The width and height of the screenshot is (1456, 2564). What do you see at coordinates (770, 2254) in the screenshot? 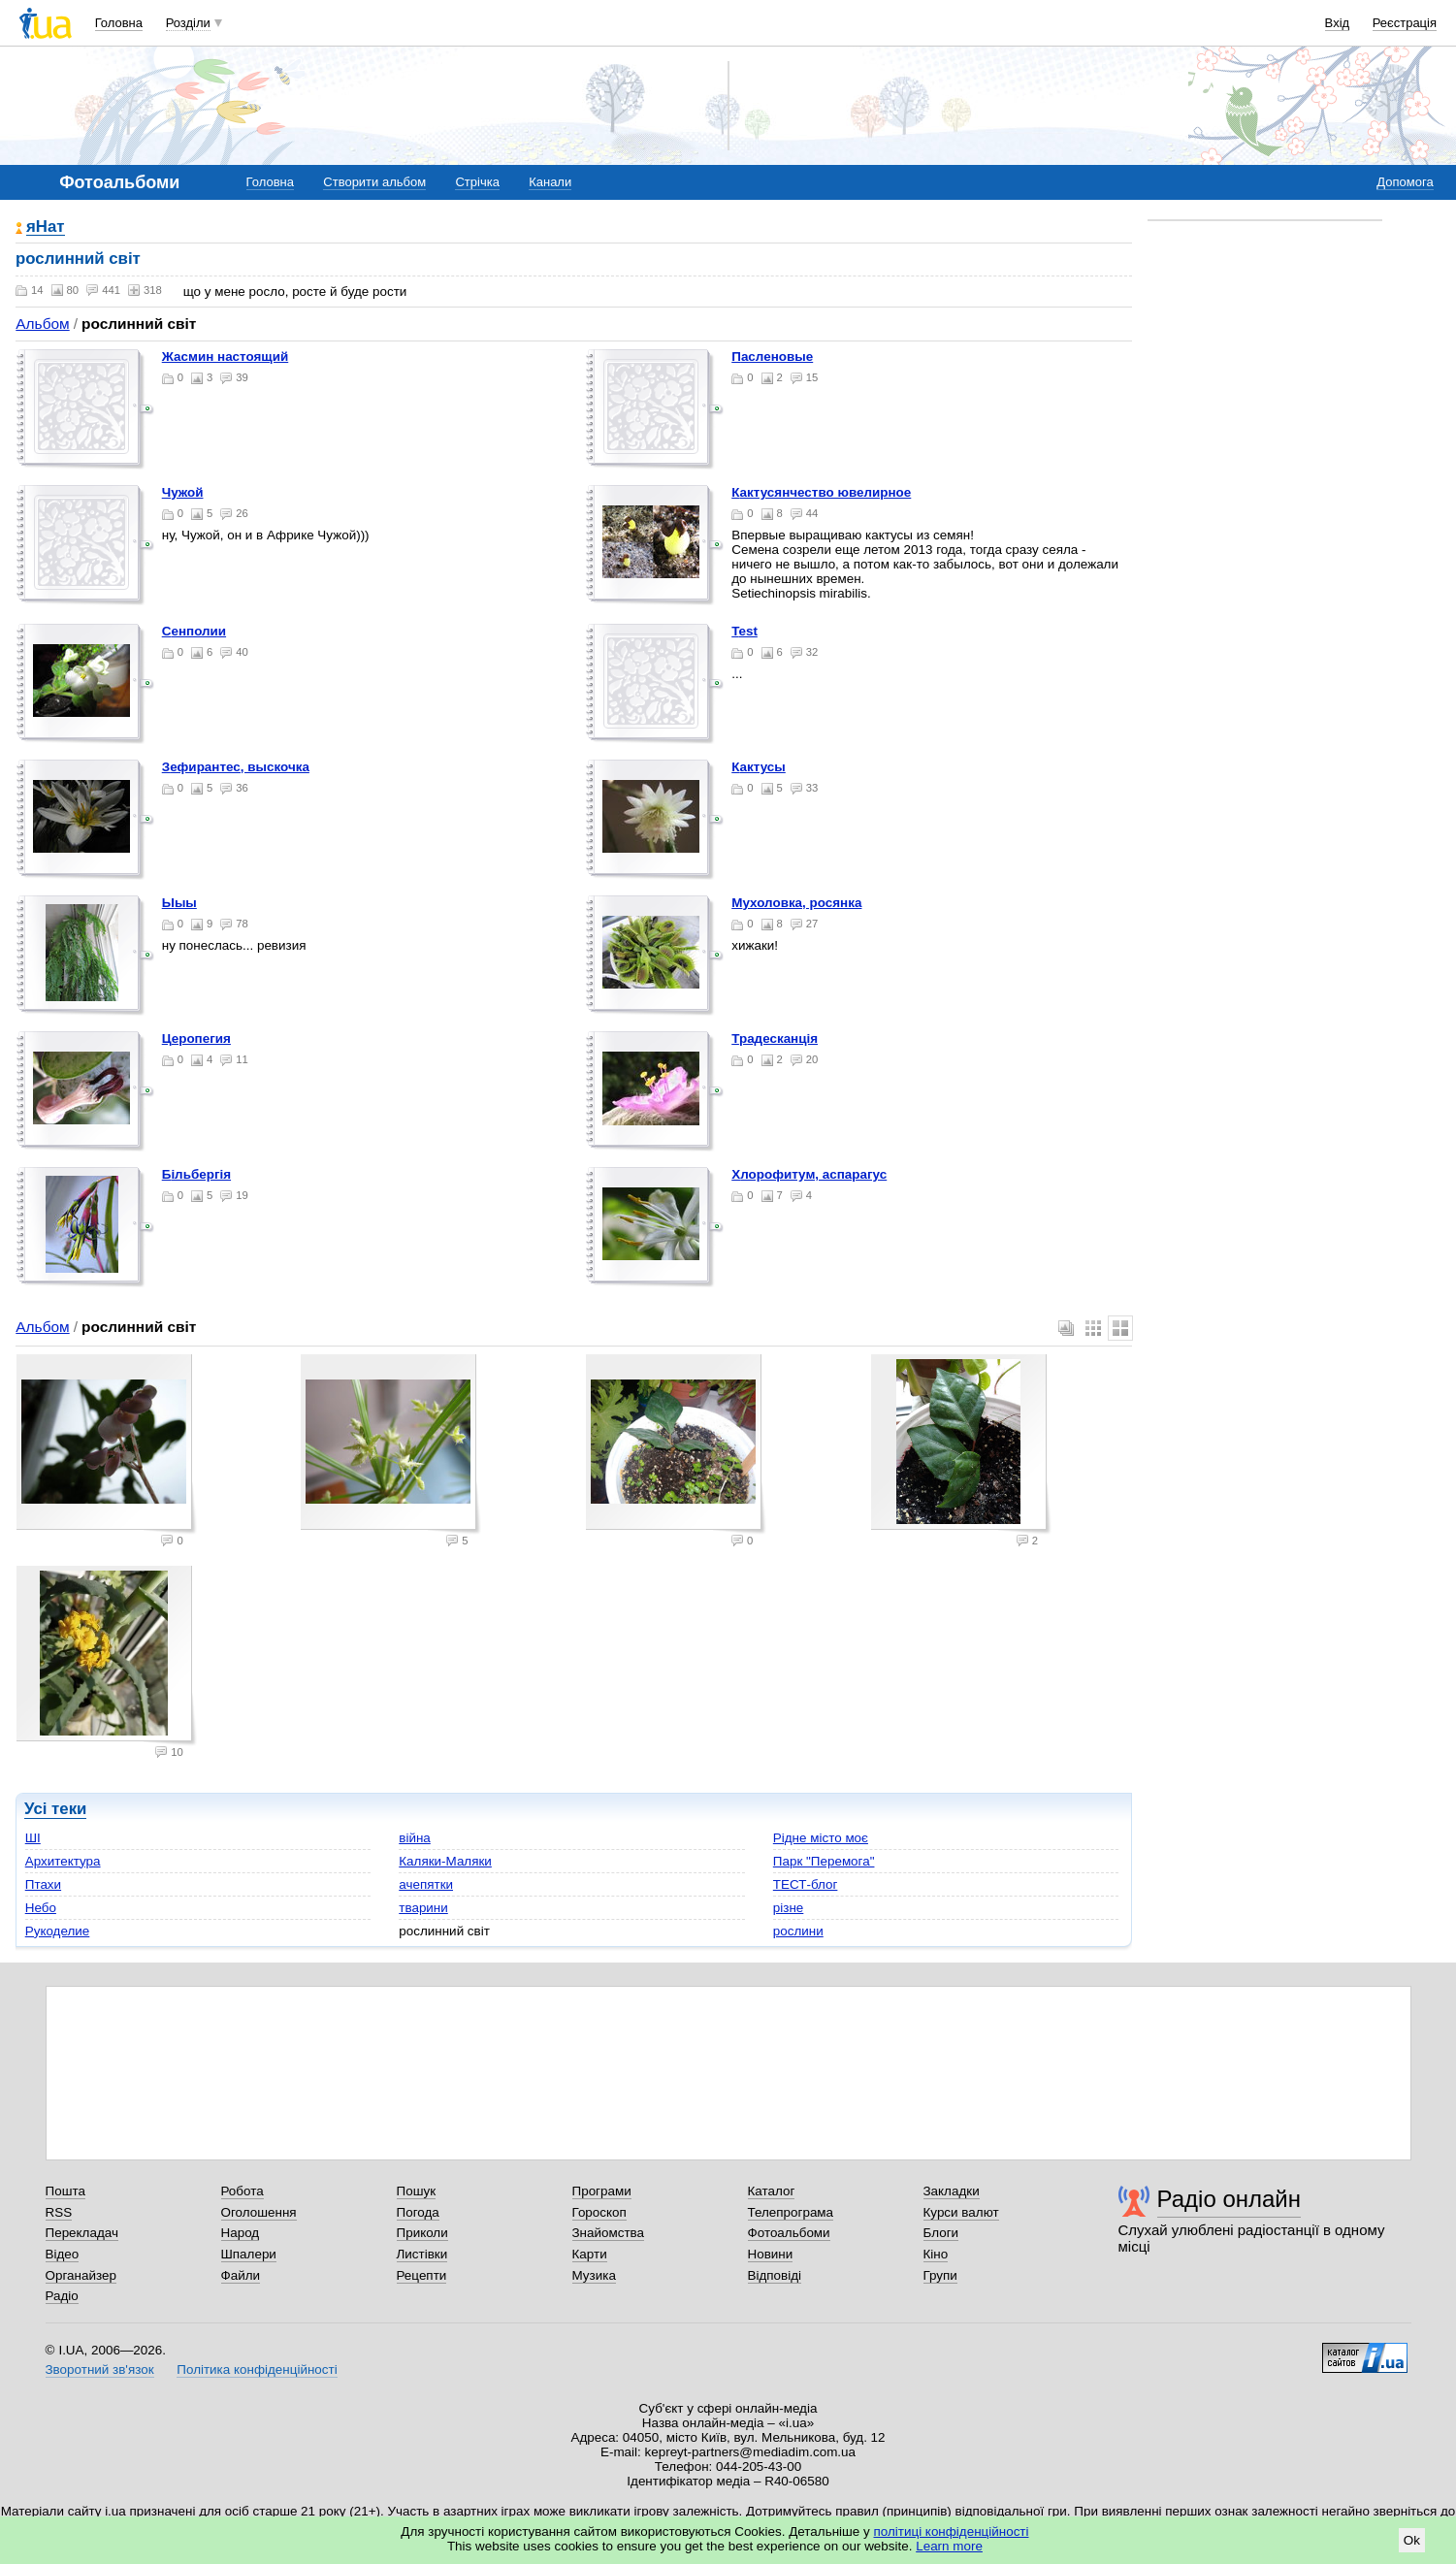
I see `Новини` at bounding box center [770, 2254].